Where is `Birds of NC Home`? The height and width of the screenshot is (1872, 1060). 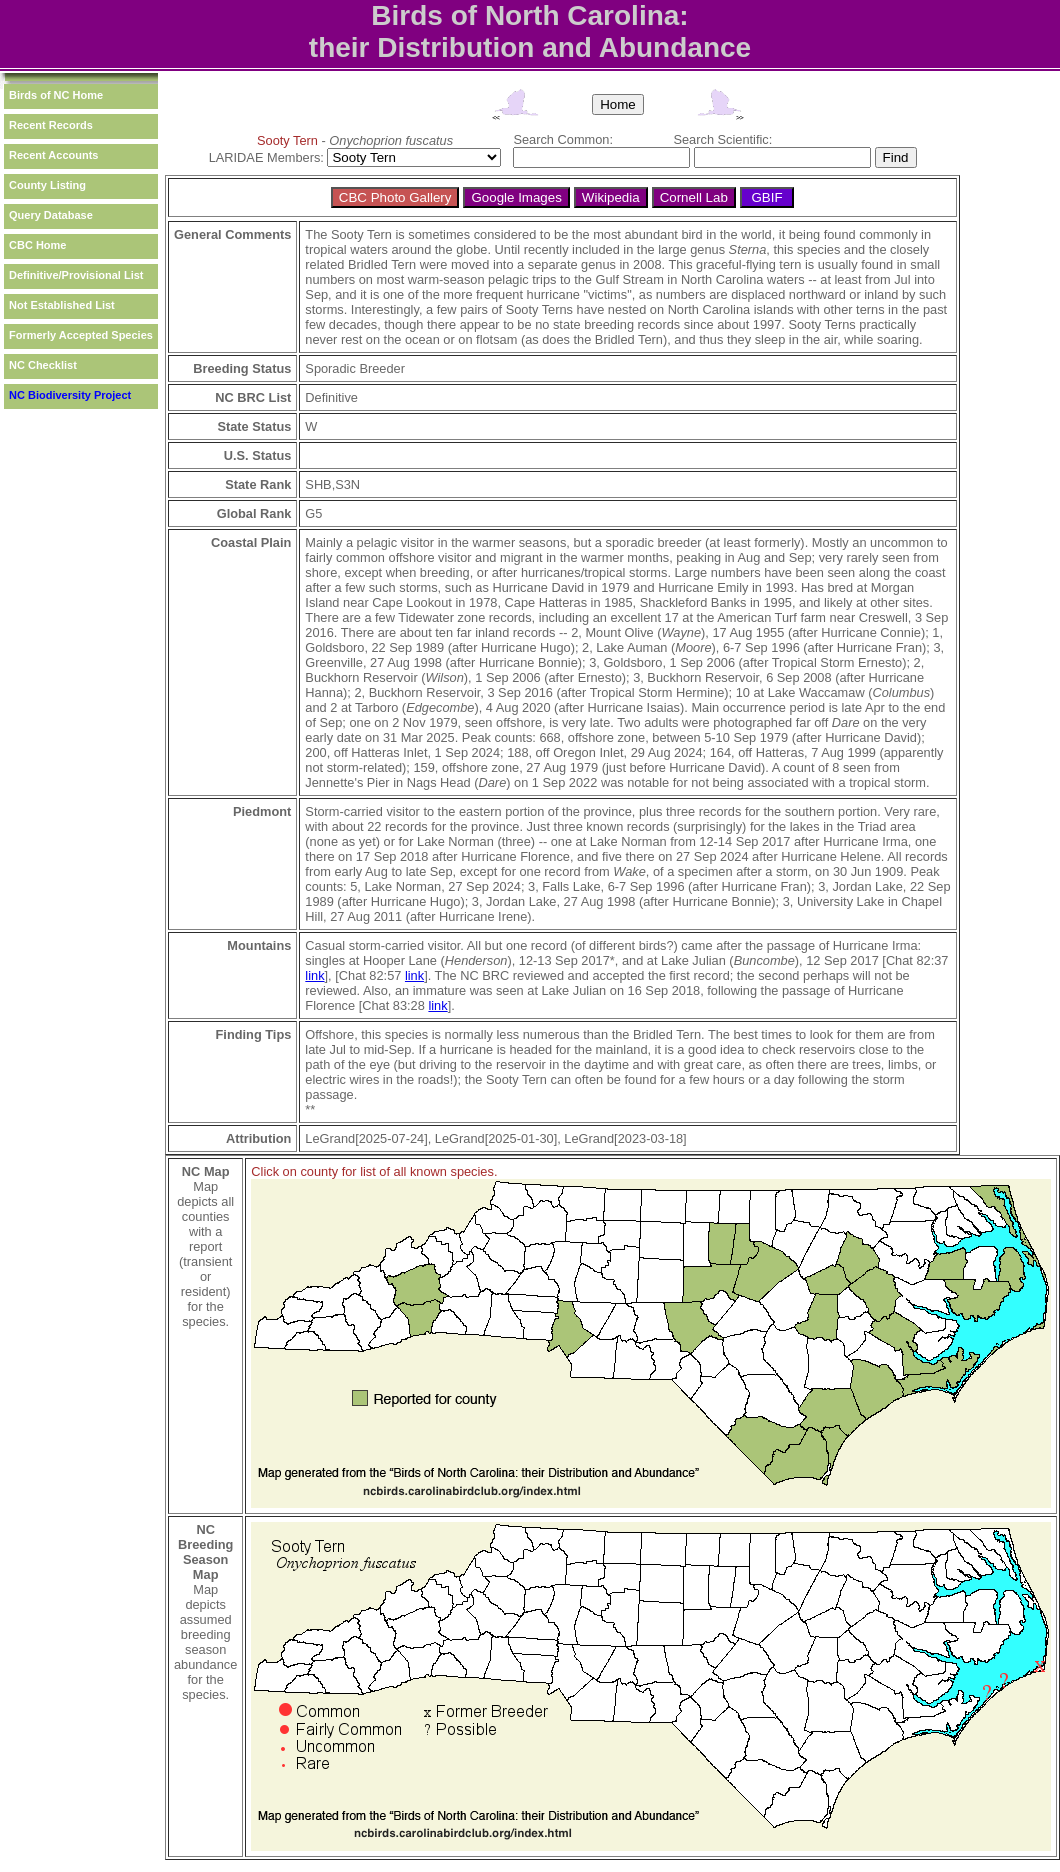 Birds of NC Home is located at coordinates (56, 95).